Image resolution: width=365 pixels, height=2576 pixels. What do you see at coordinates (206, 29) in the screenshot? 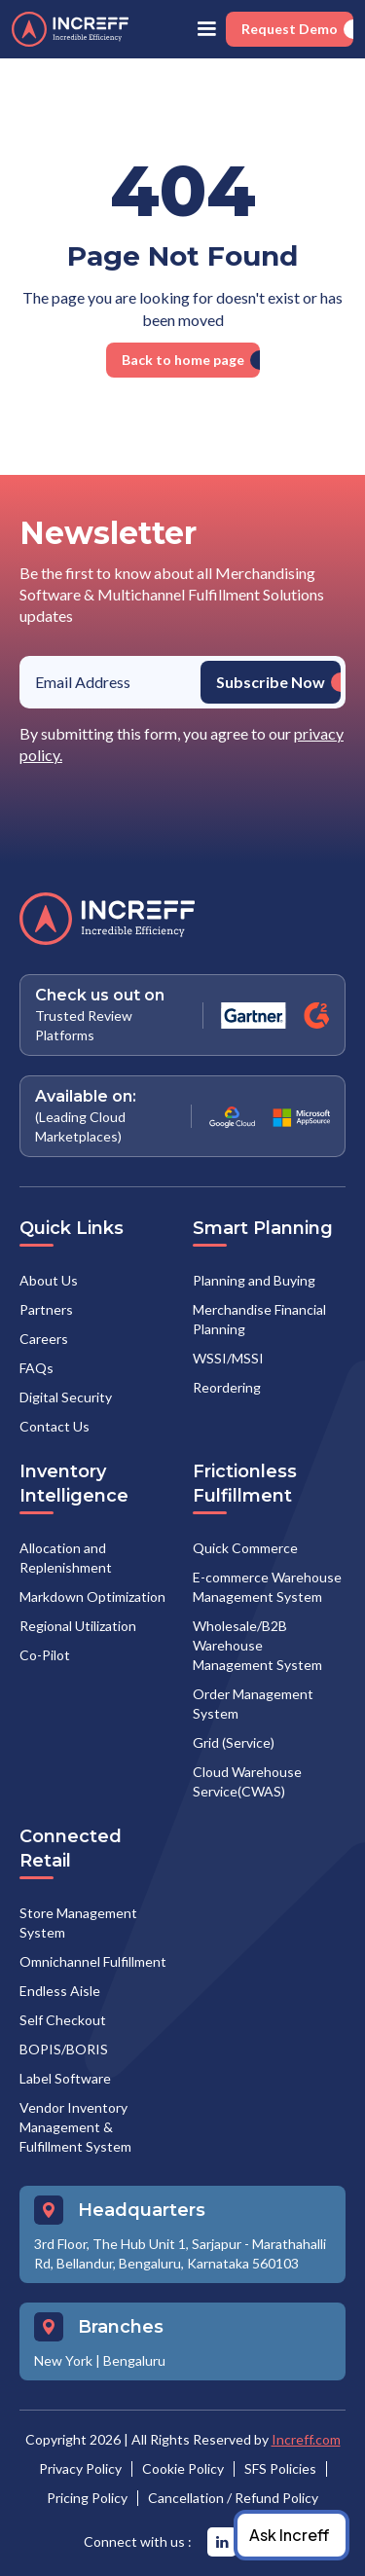
I see `[button]` at bounding box center [206, 29].